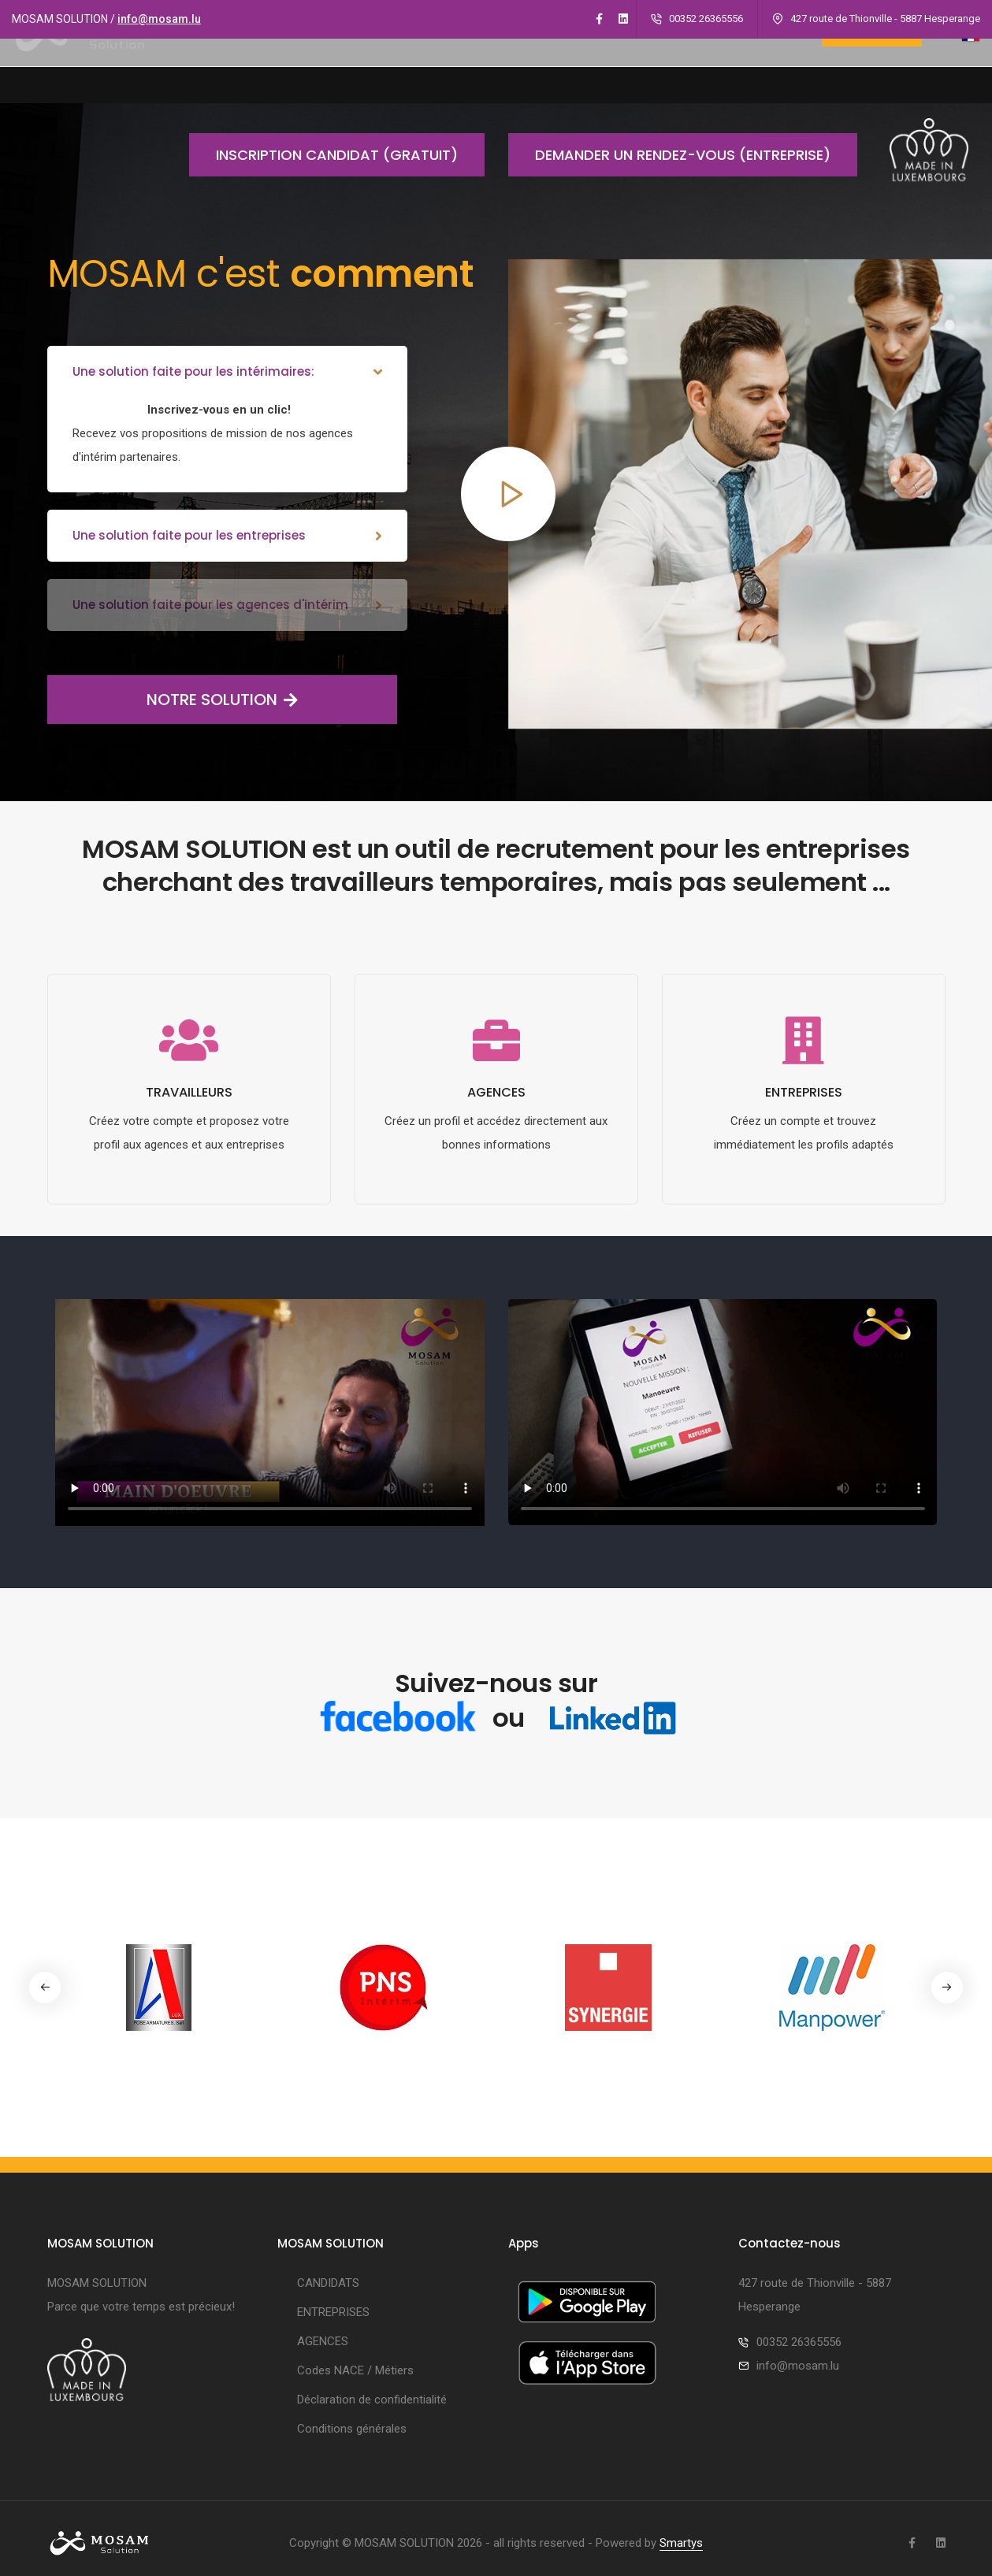 The image size is (992, 2576). What do you see at coordinates (172, 689) in the screenshot?
I see `NOTRE SOLUTION` at bounding box center [172, 689].